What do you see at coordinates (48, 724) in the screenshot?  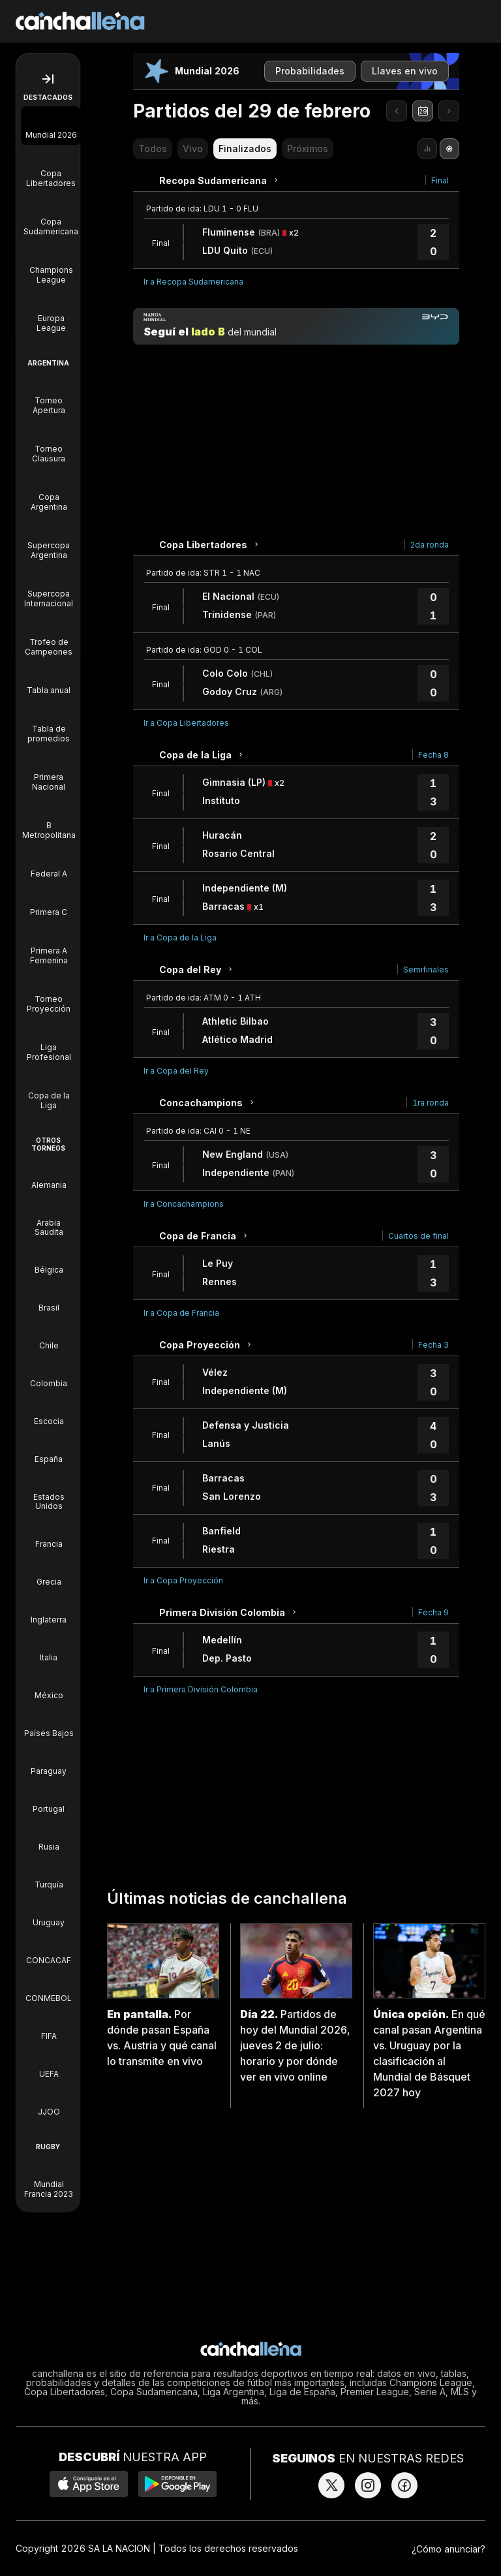 I see `[Tabla de promedios]` at bounding box center [48, 724].